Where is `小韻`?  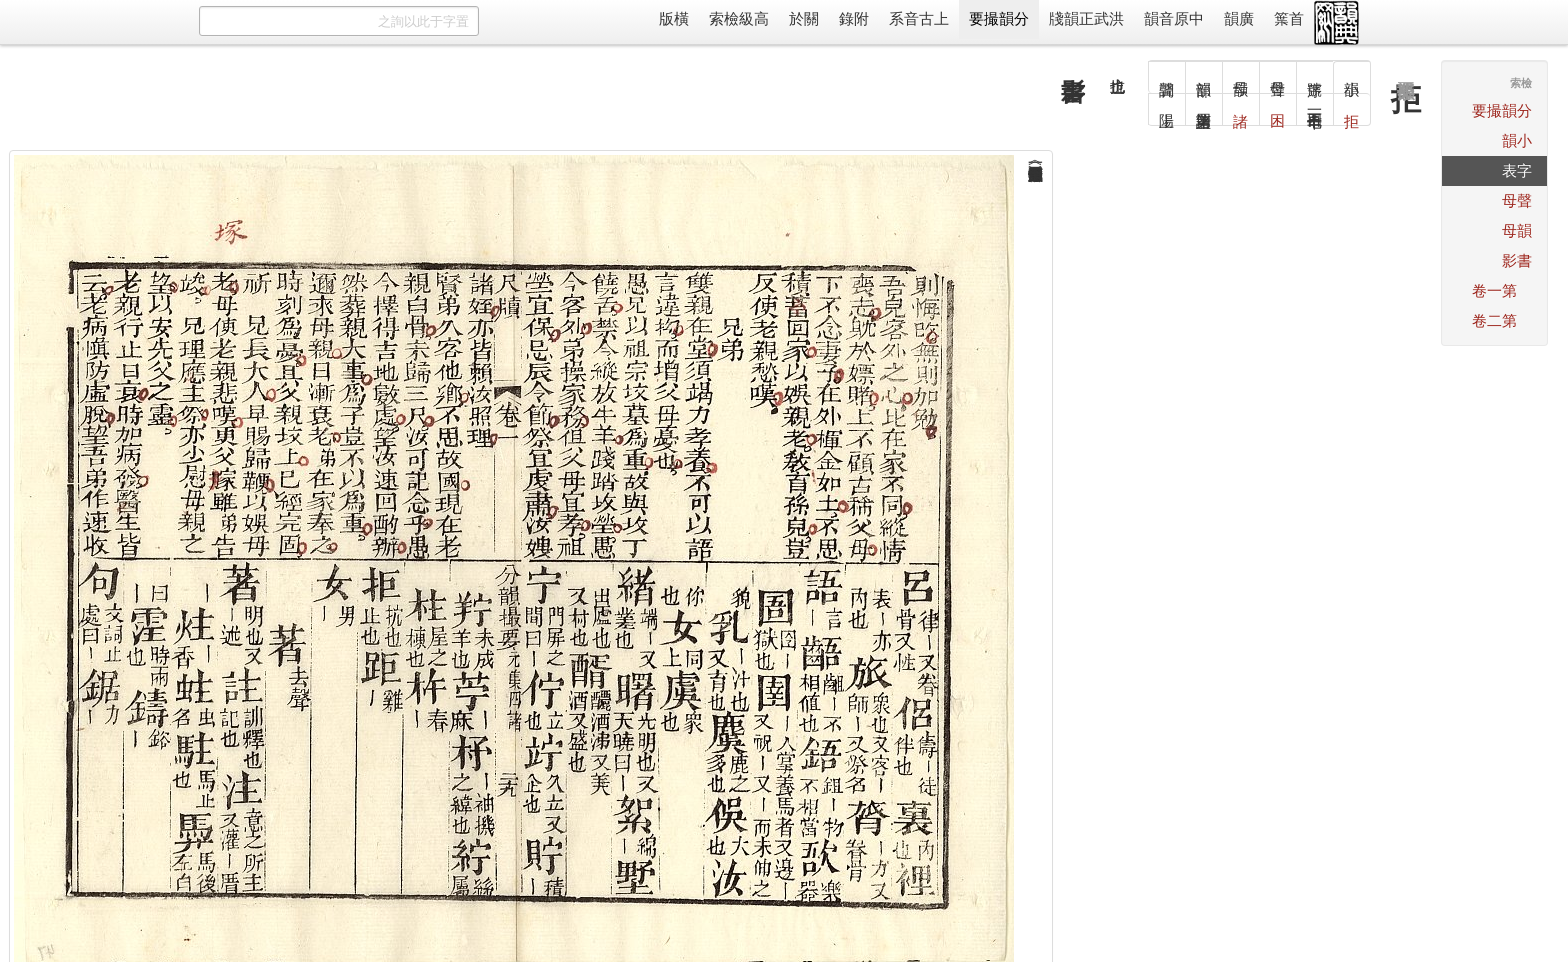
小韻 is located at coordinates (1517, 140).